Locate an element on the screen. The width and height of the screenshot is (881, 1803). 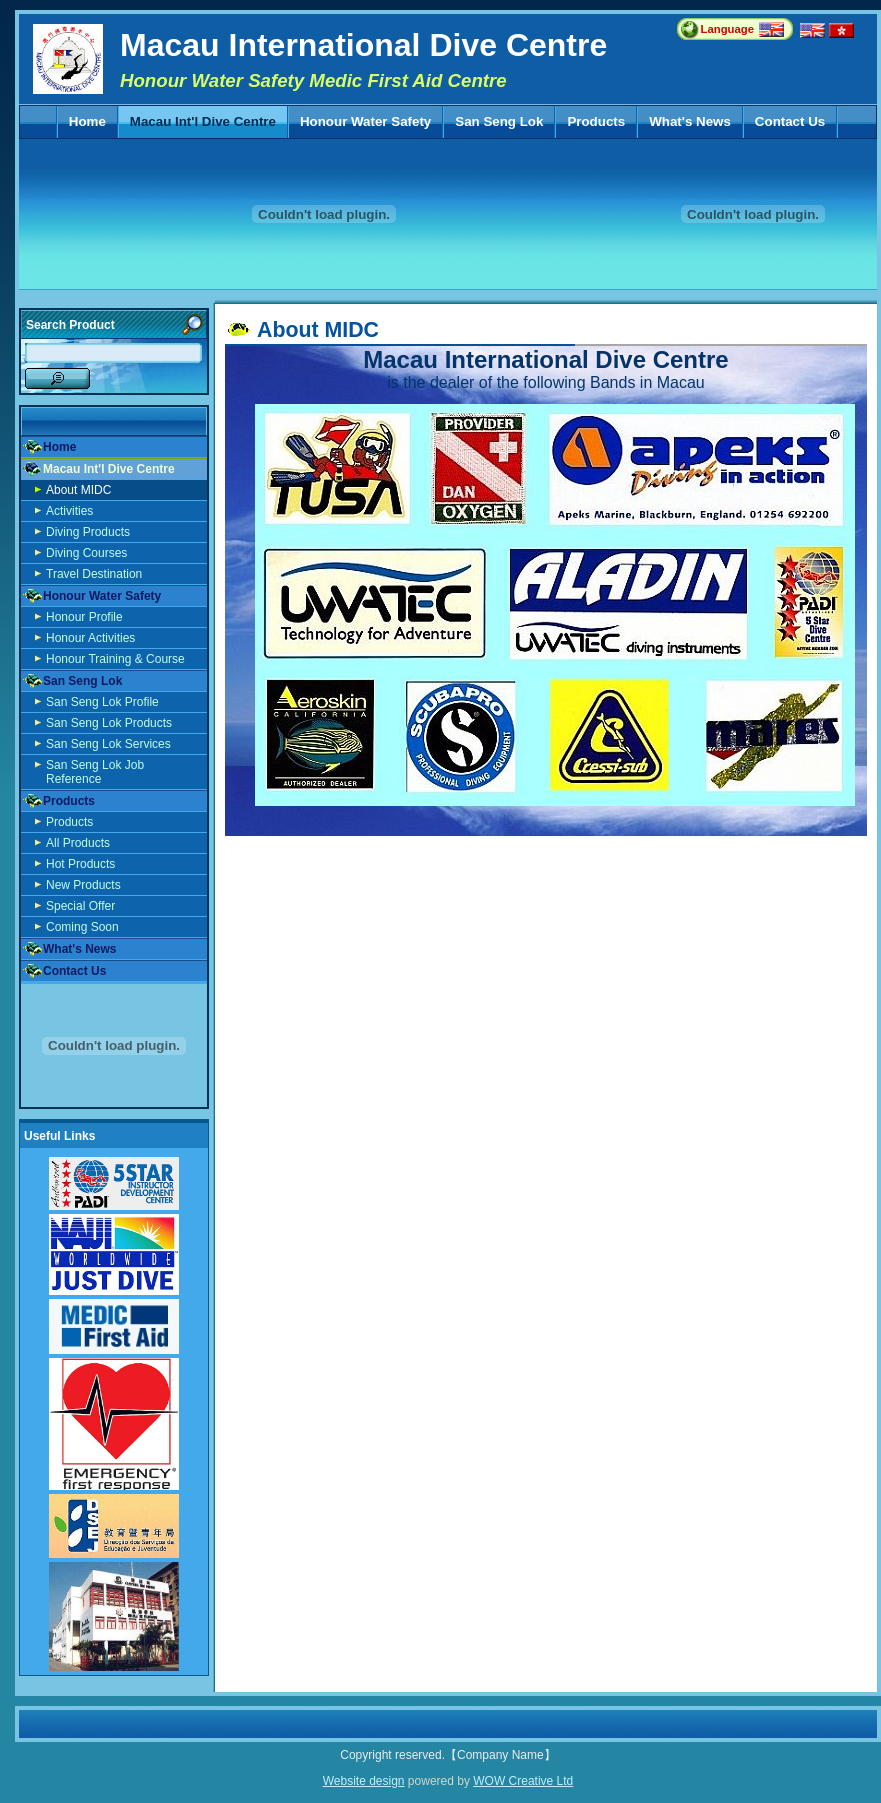
San Seng Lok Services is located at coordinates (108, 744).